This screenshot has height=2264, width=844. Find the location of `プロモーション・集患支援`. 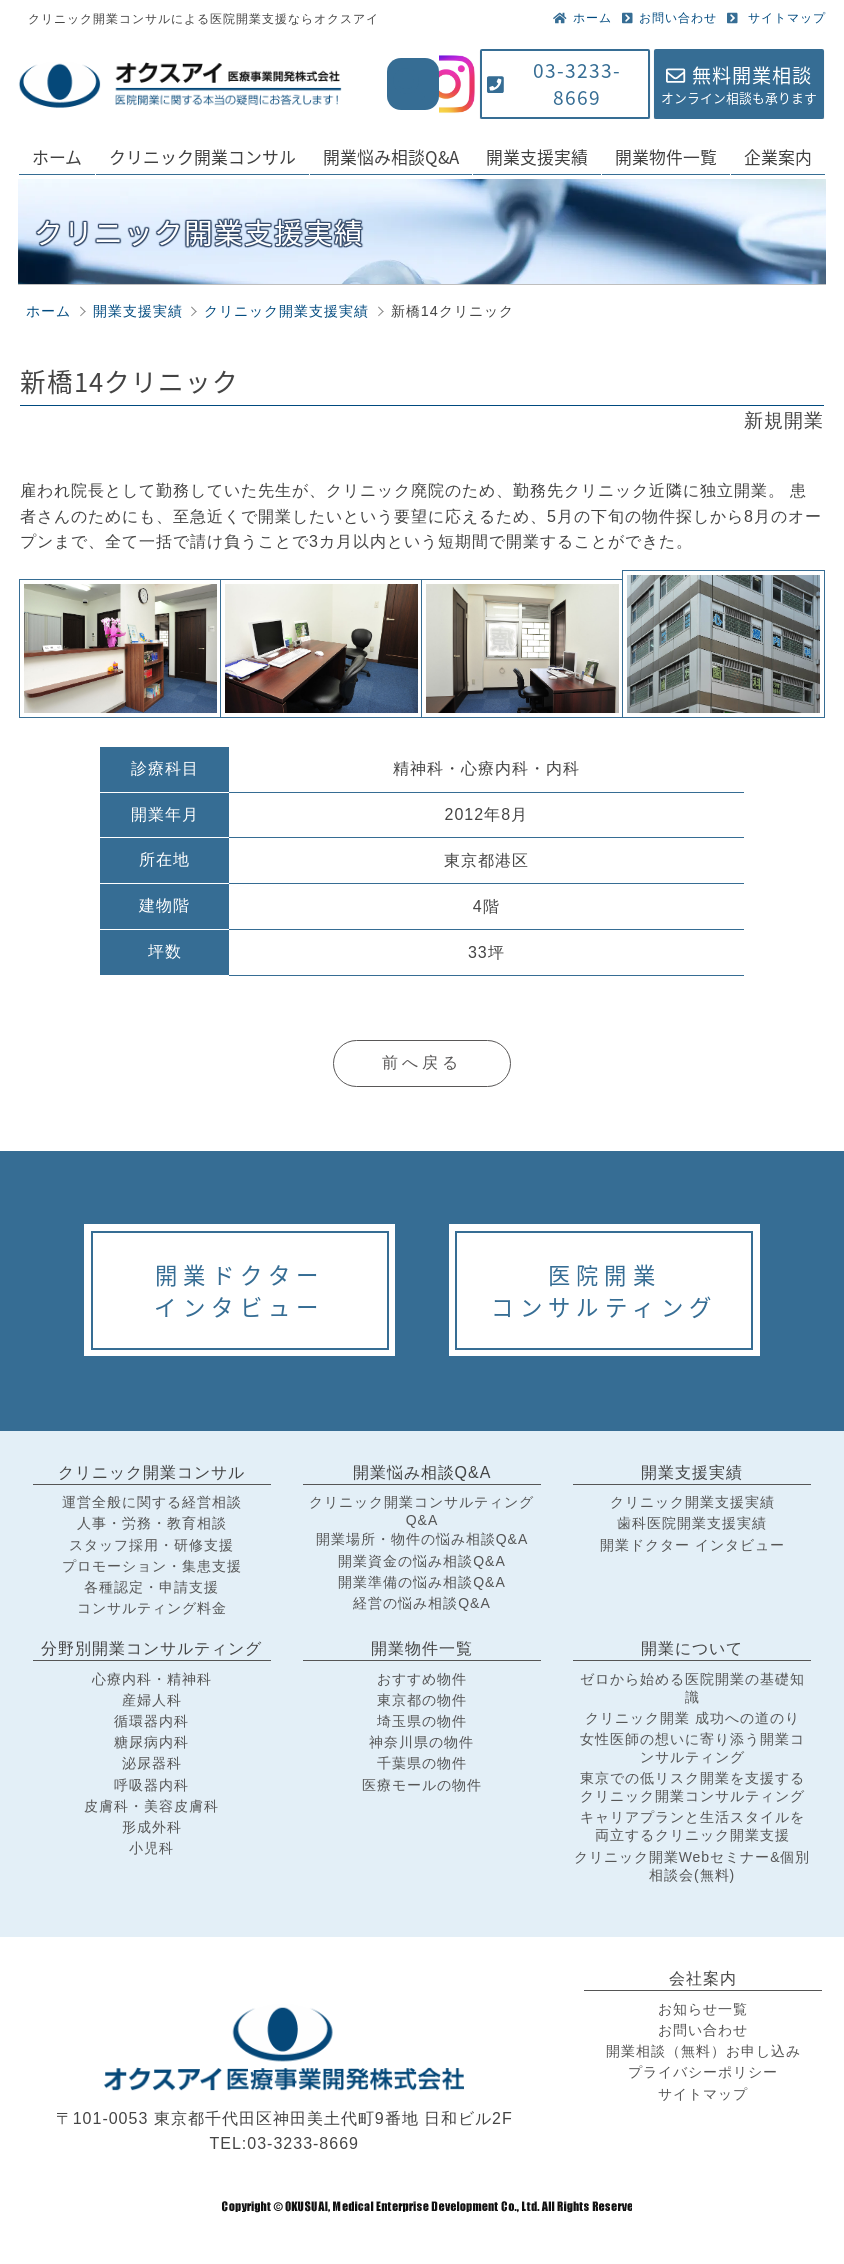

プロモーション・集患支援 is located at coordinates (152, 1566).